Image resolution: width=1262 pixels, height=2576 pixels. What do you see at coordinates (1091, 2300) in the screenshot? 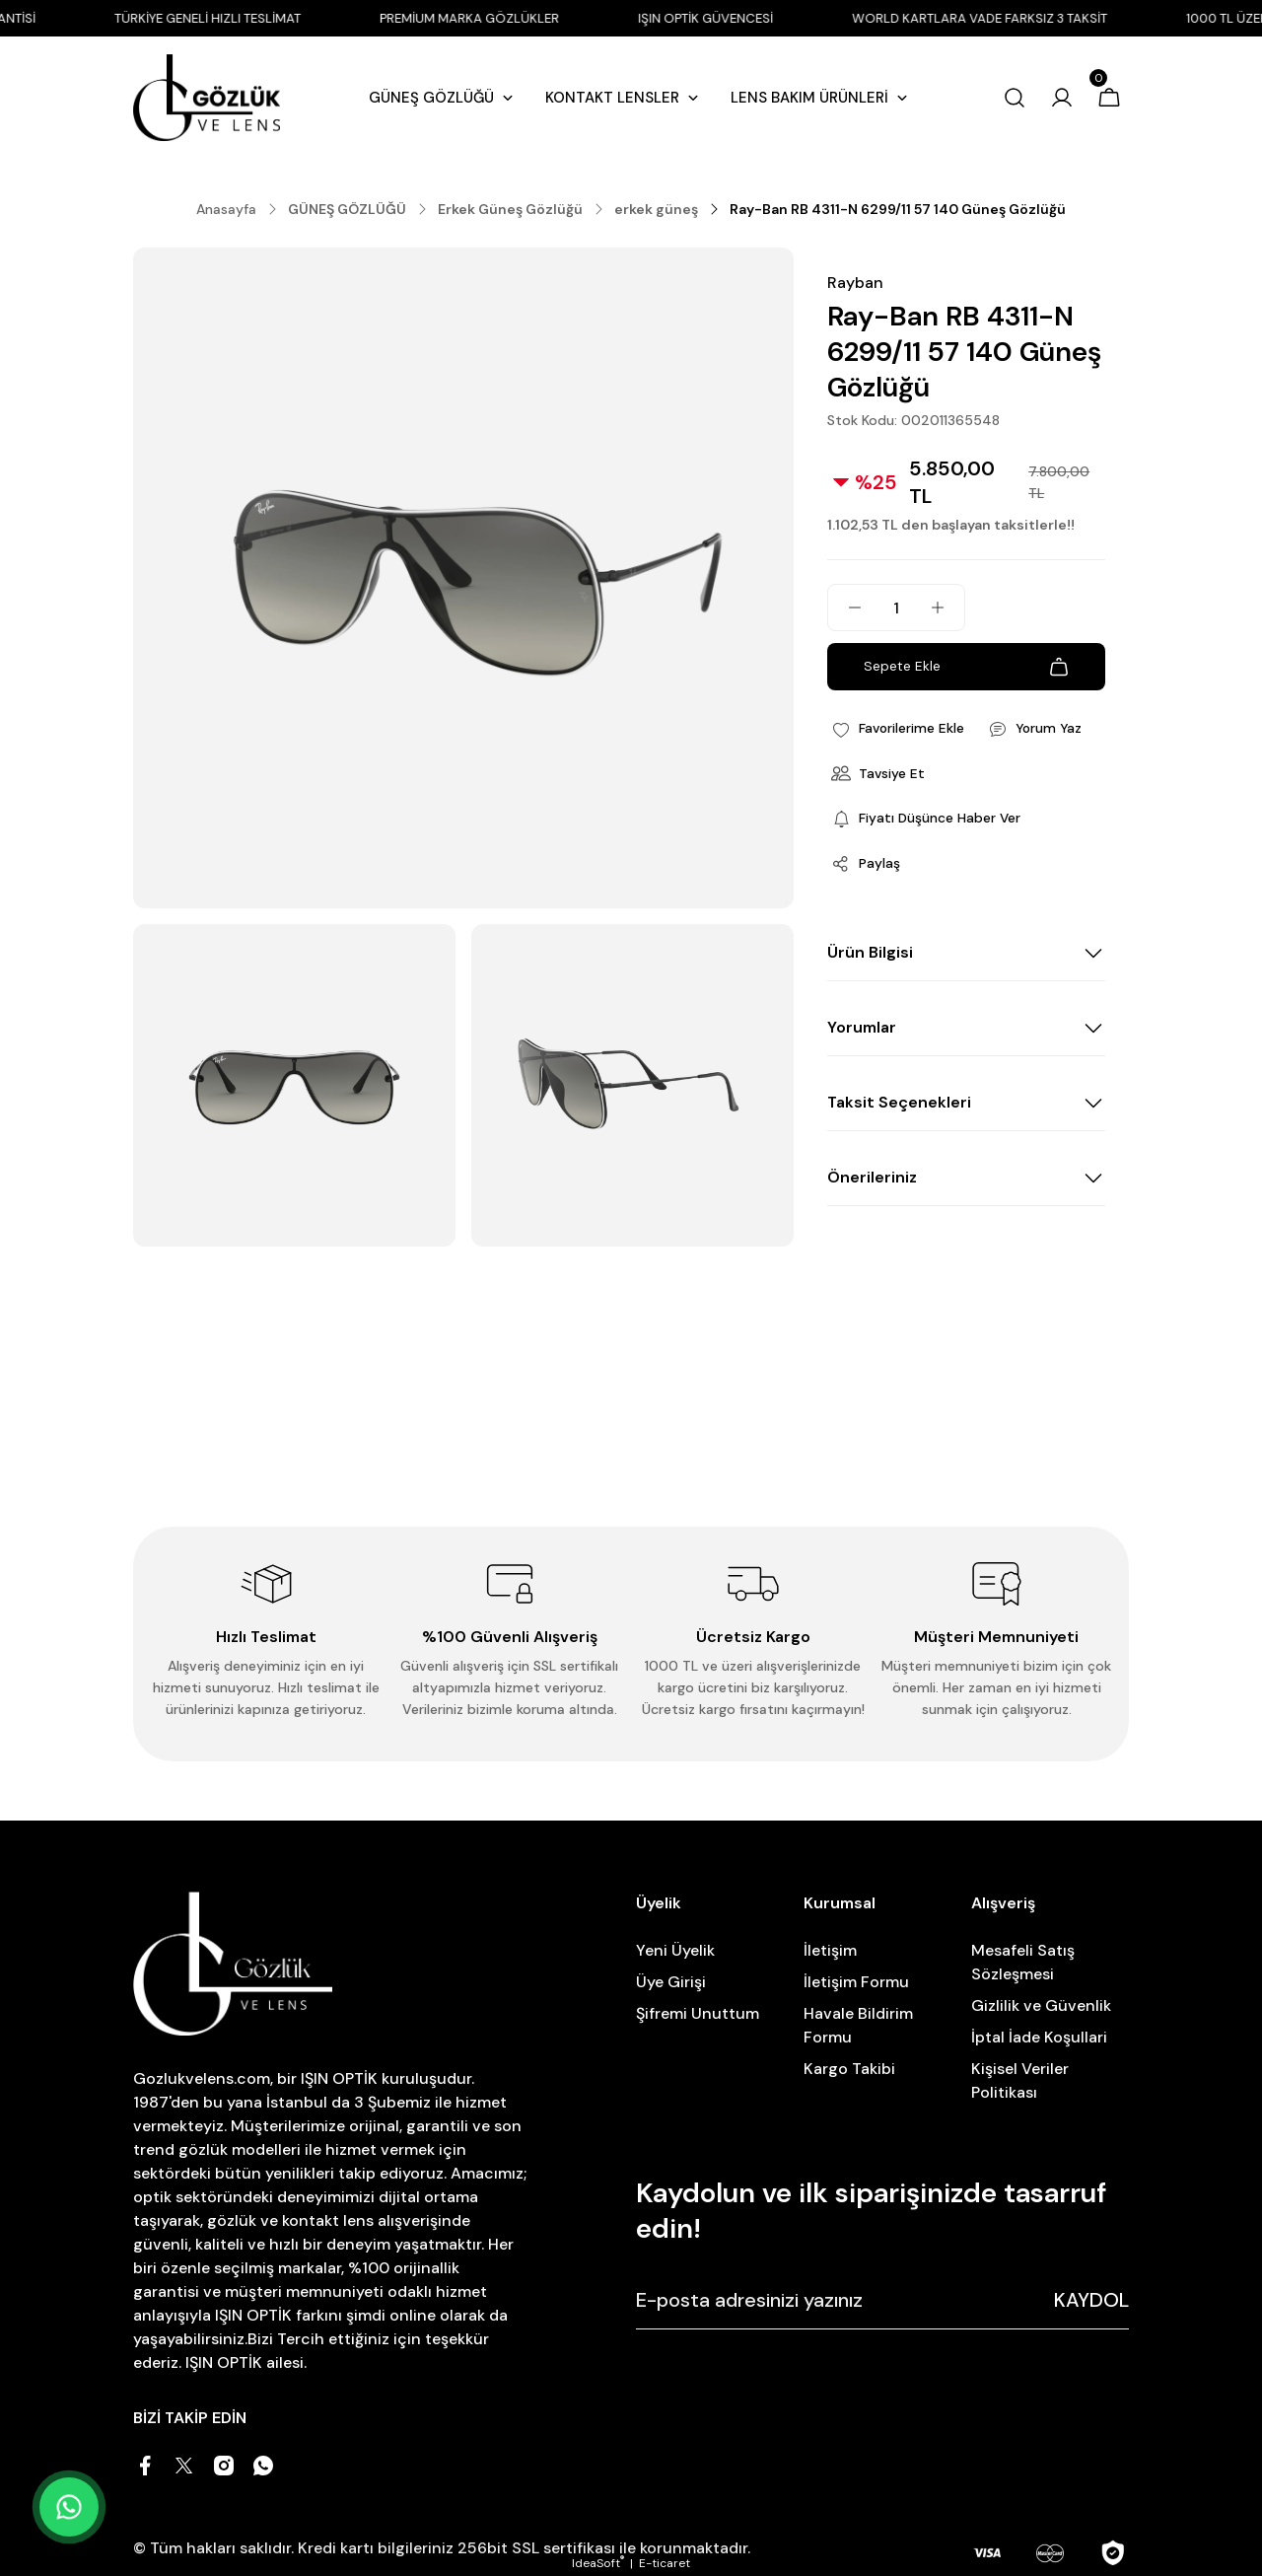
I see `KAYDOL [Submit]` at bounding box center [1091, 2300].